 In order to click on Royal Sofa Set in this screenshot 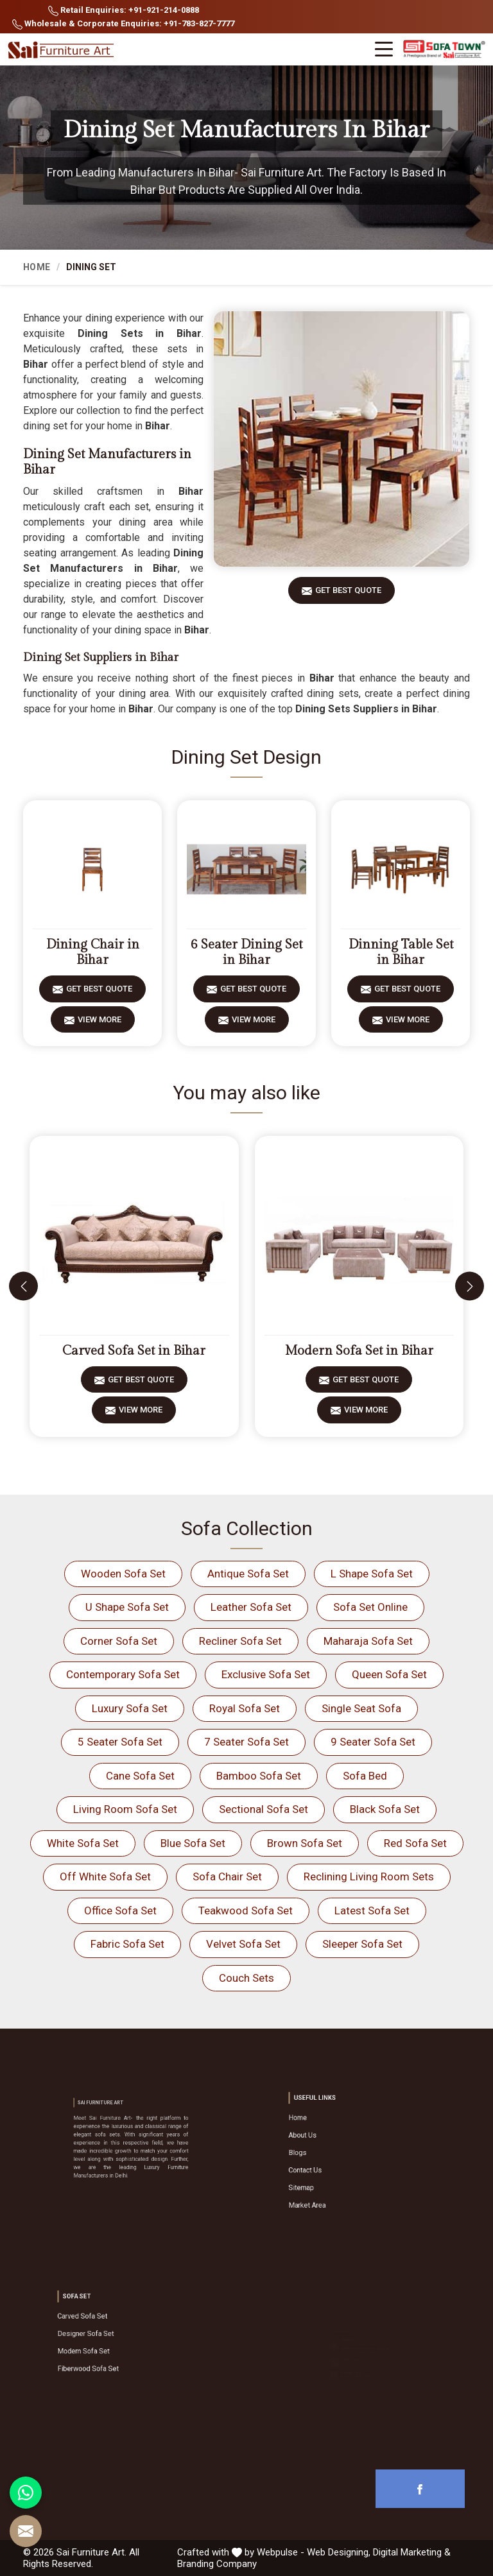, I will do `click(244, 1708)`.